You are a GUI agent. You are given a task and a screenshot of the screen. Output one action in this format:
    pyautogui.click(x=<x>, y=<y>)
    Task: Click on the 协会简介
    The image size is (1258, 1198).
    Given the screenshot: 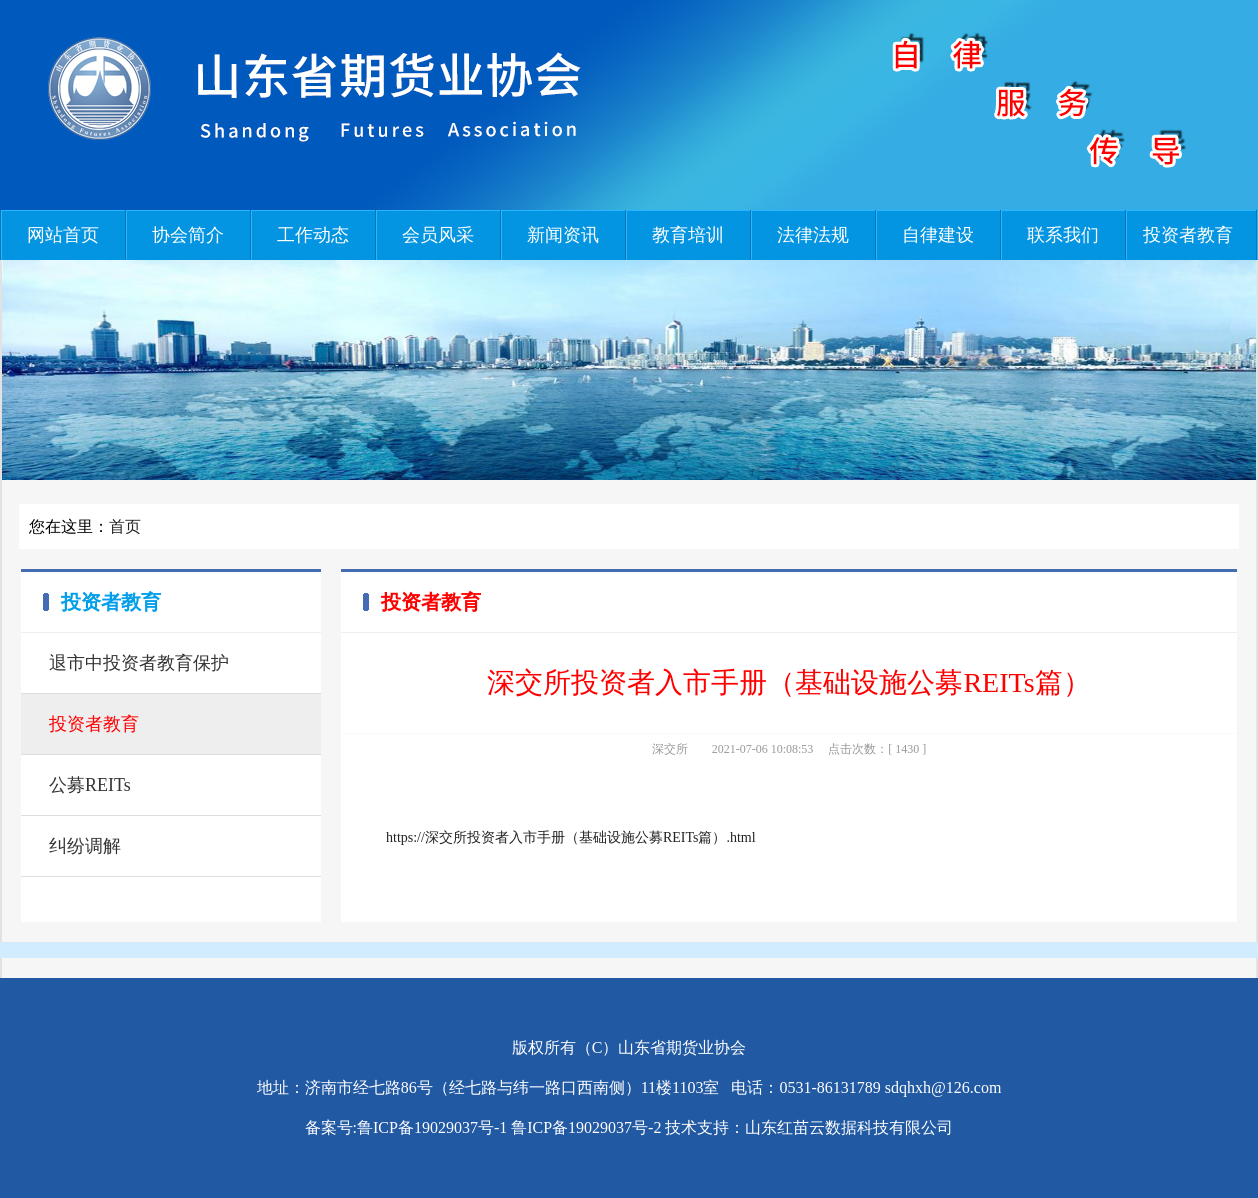 What is the action you would take?
    pyautogui.click(x=188, y=235)
    